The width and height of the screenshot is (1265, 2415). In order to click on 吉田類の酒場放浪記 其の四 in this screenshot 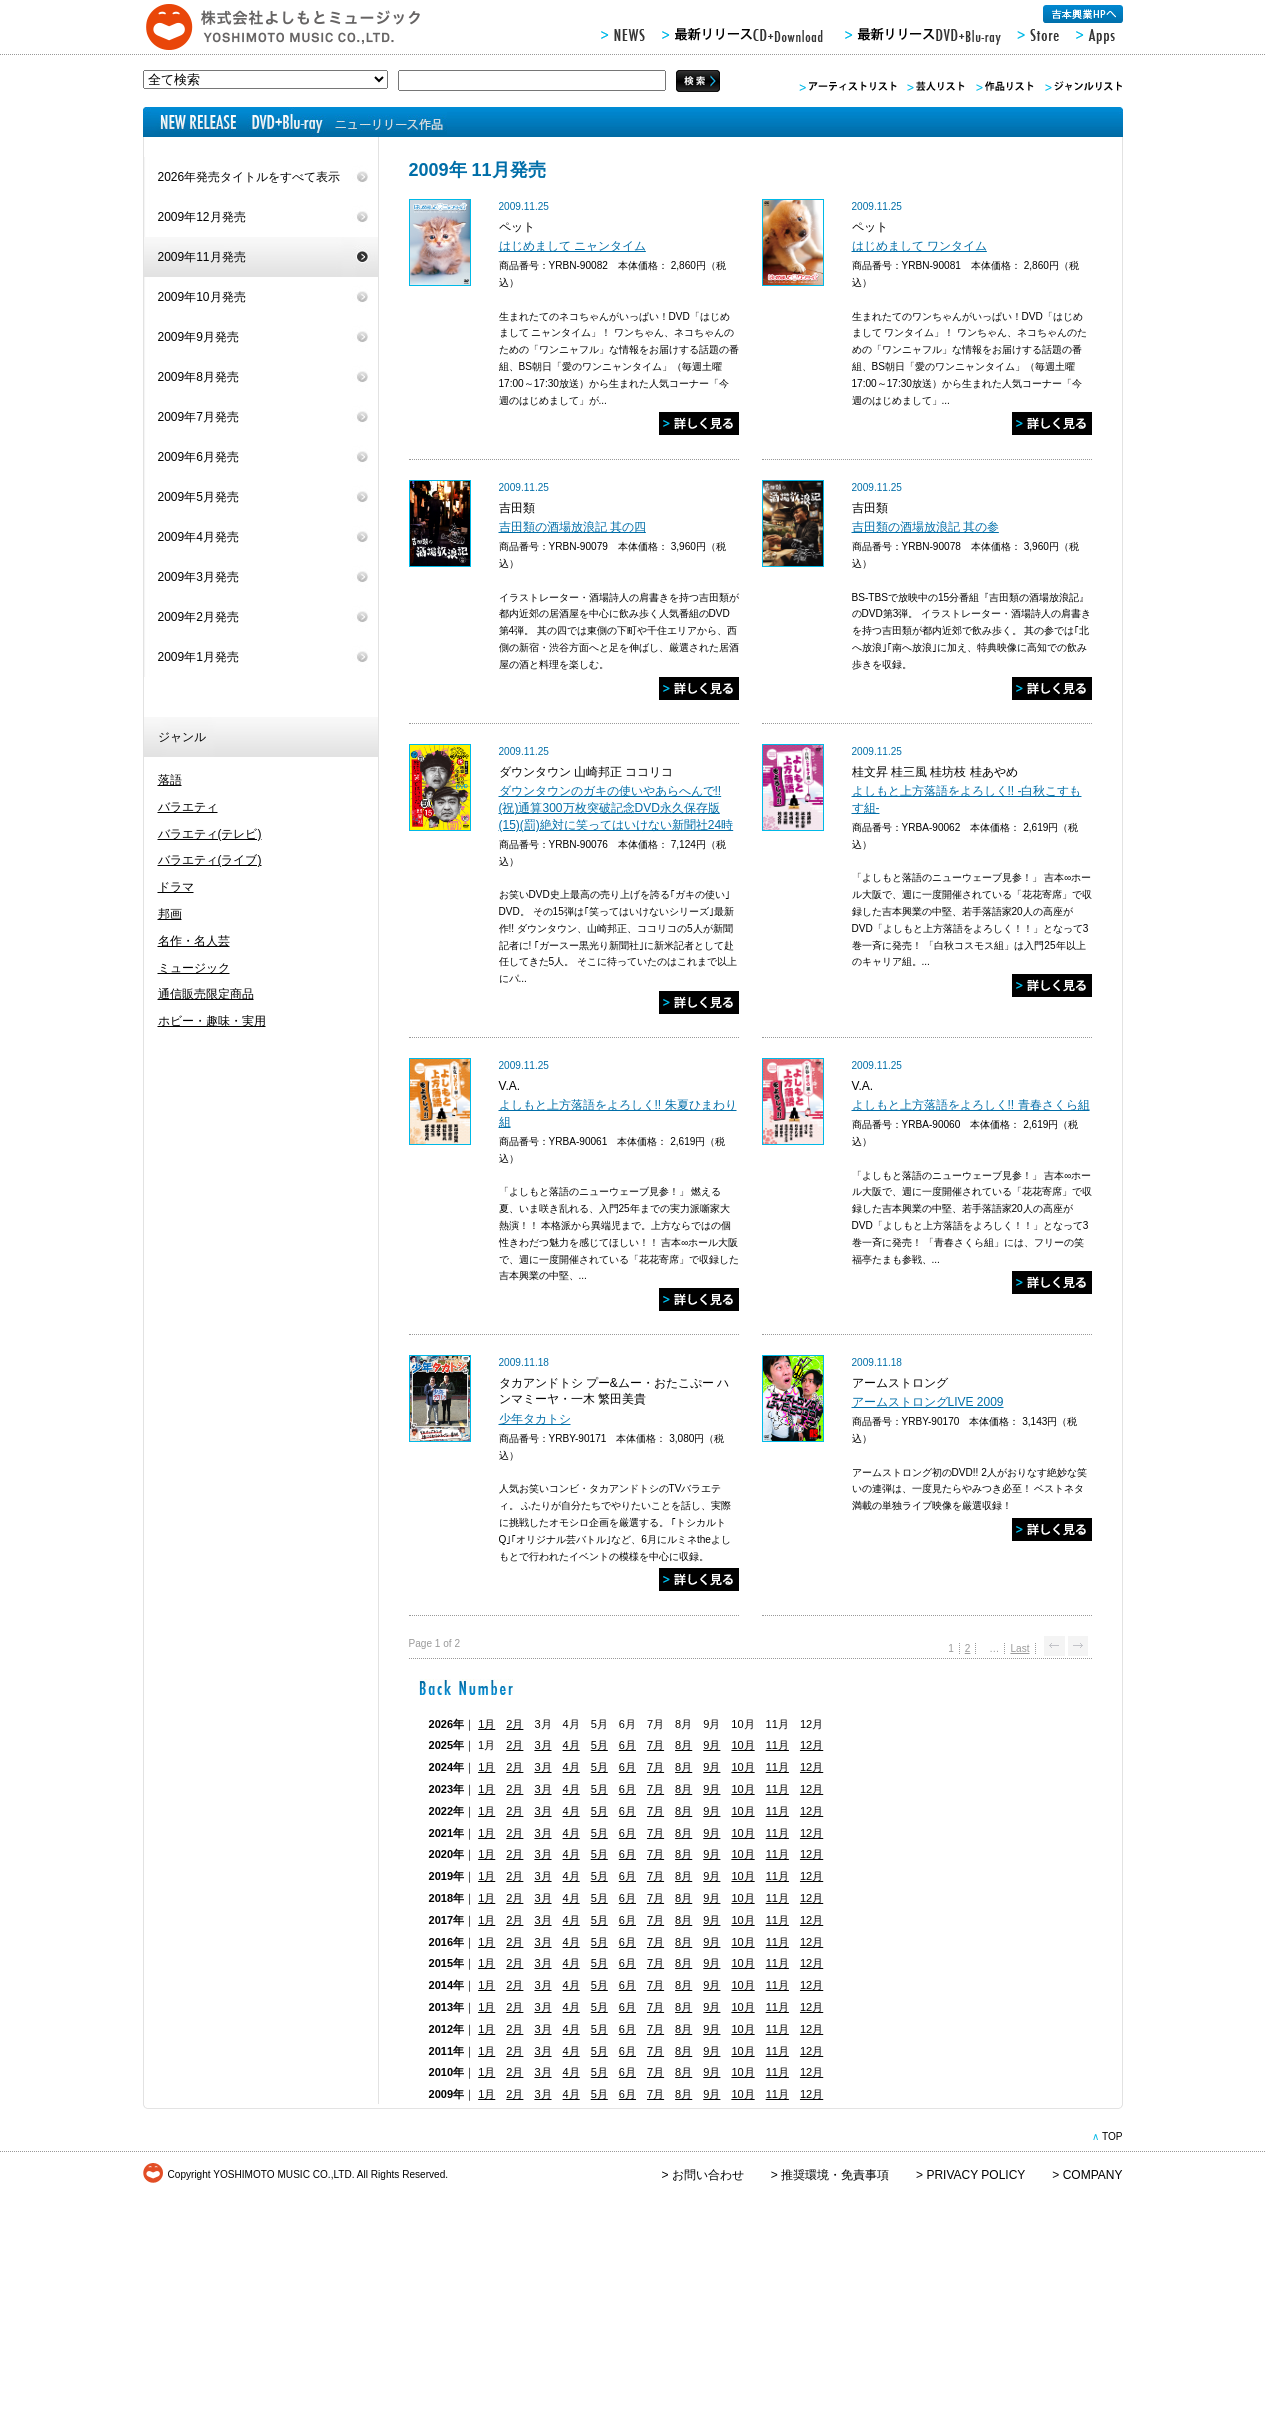, I will do `click(572, 527)`.